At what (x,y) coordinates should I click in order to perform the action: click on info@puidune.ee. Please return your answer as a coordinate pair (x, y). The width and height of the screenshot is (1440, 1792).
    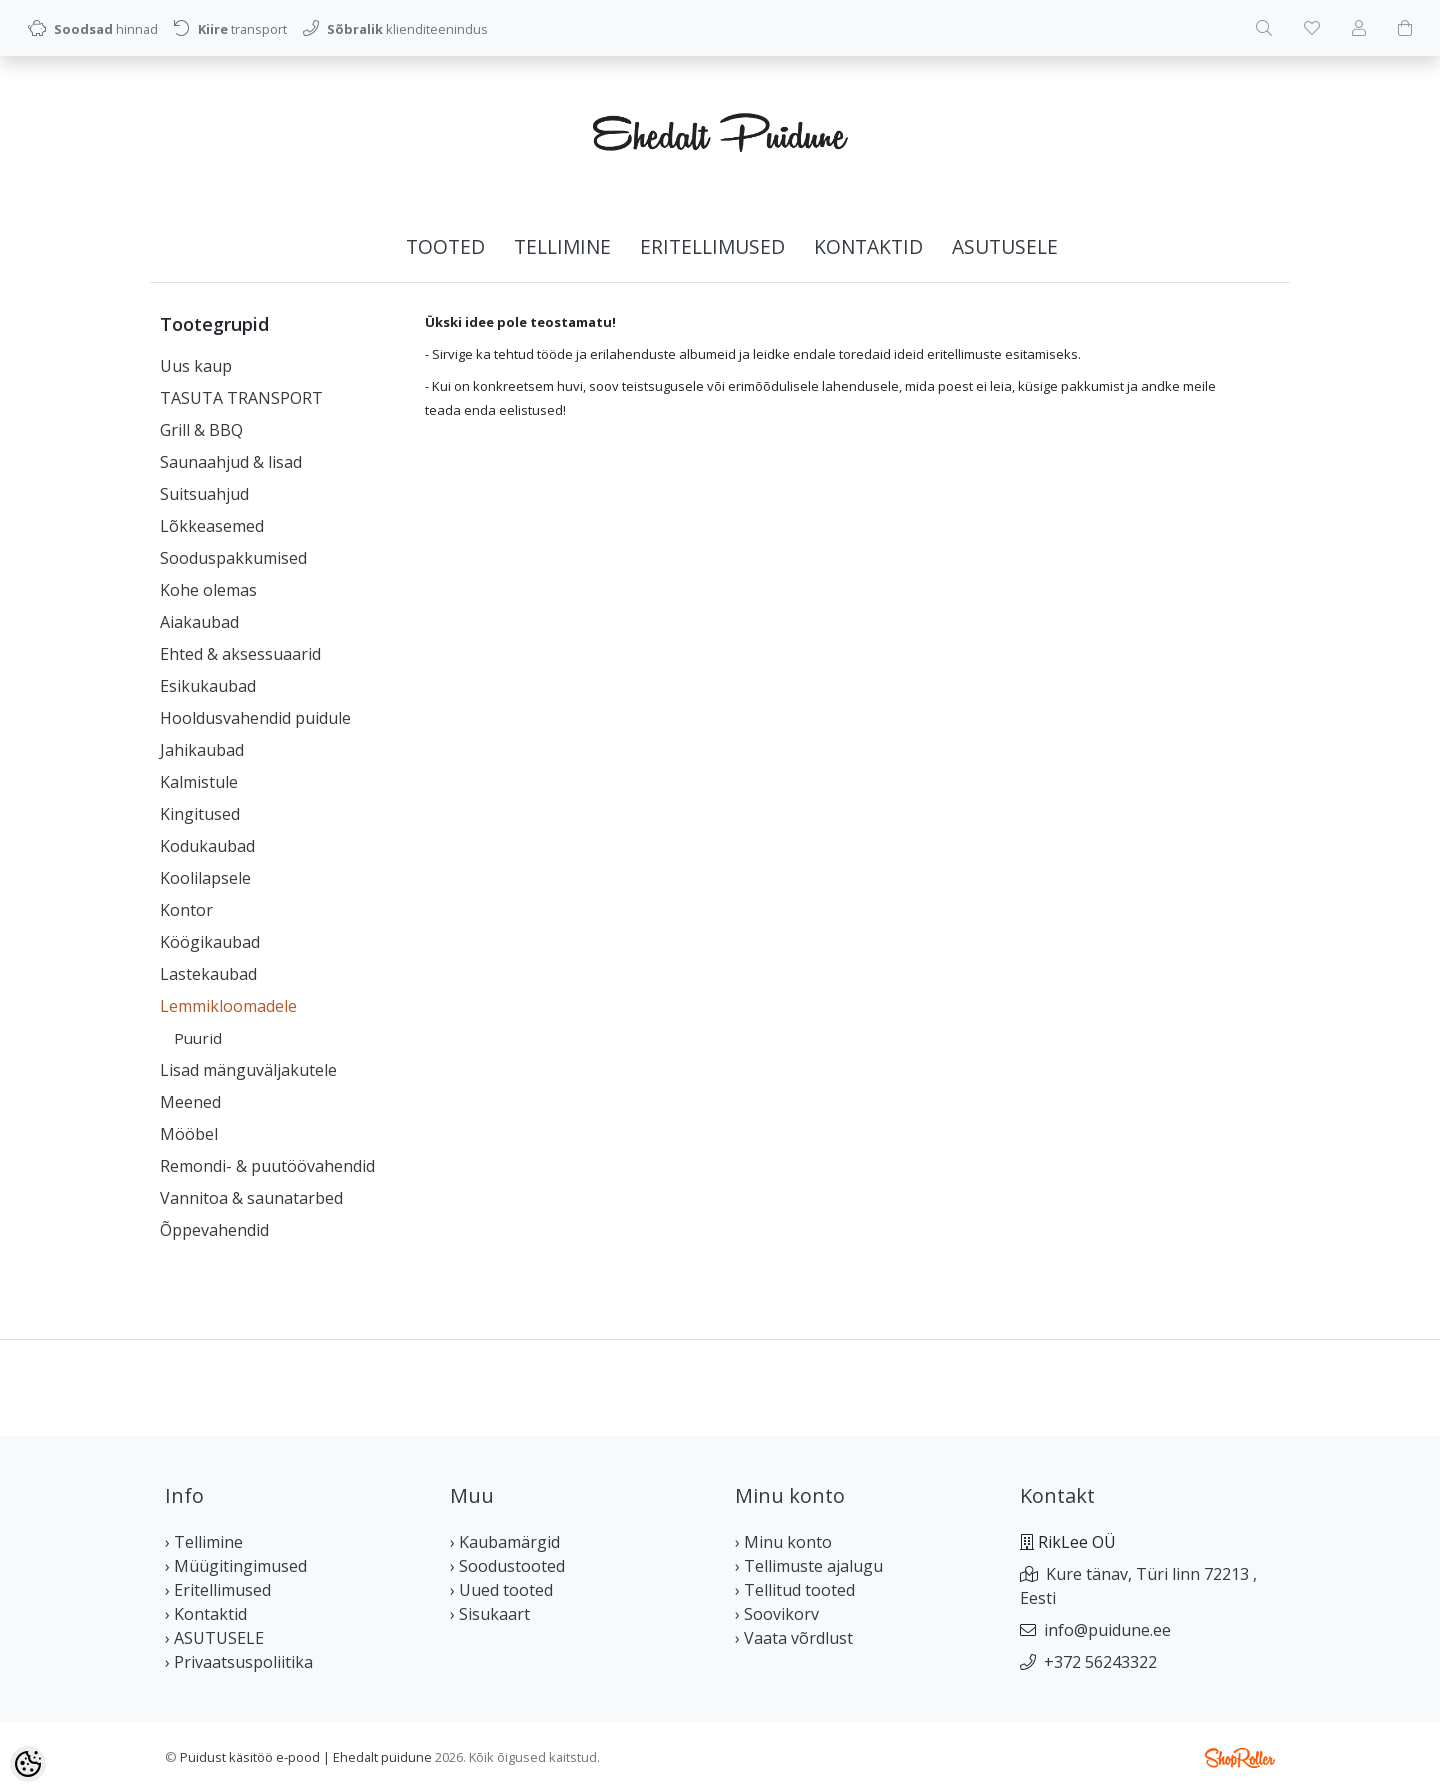
    Looking at the image, I should click on (1107, 1630).